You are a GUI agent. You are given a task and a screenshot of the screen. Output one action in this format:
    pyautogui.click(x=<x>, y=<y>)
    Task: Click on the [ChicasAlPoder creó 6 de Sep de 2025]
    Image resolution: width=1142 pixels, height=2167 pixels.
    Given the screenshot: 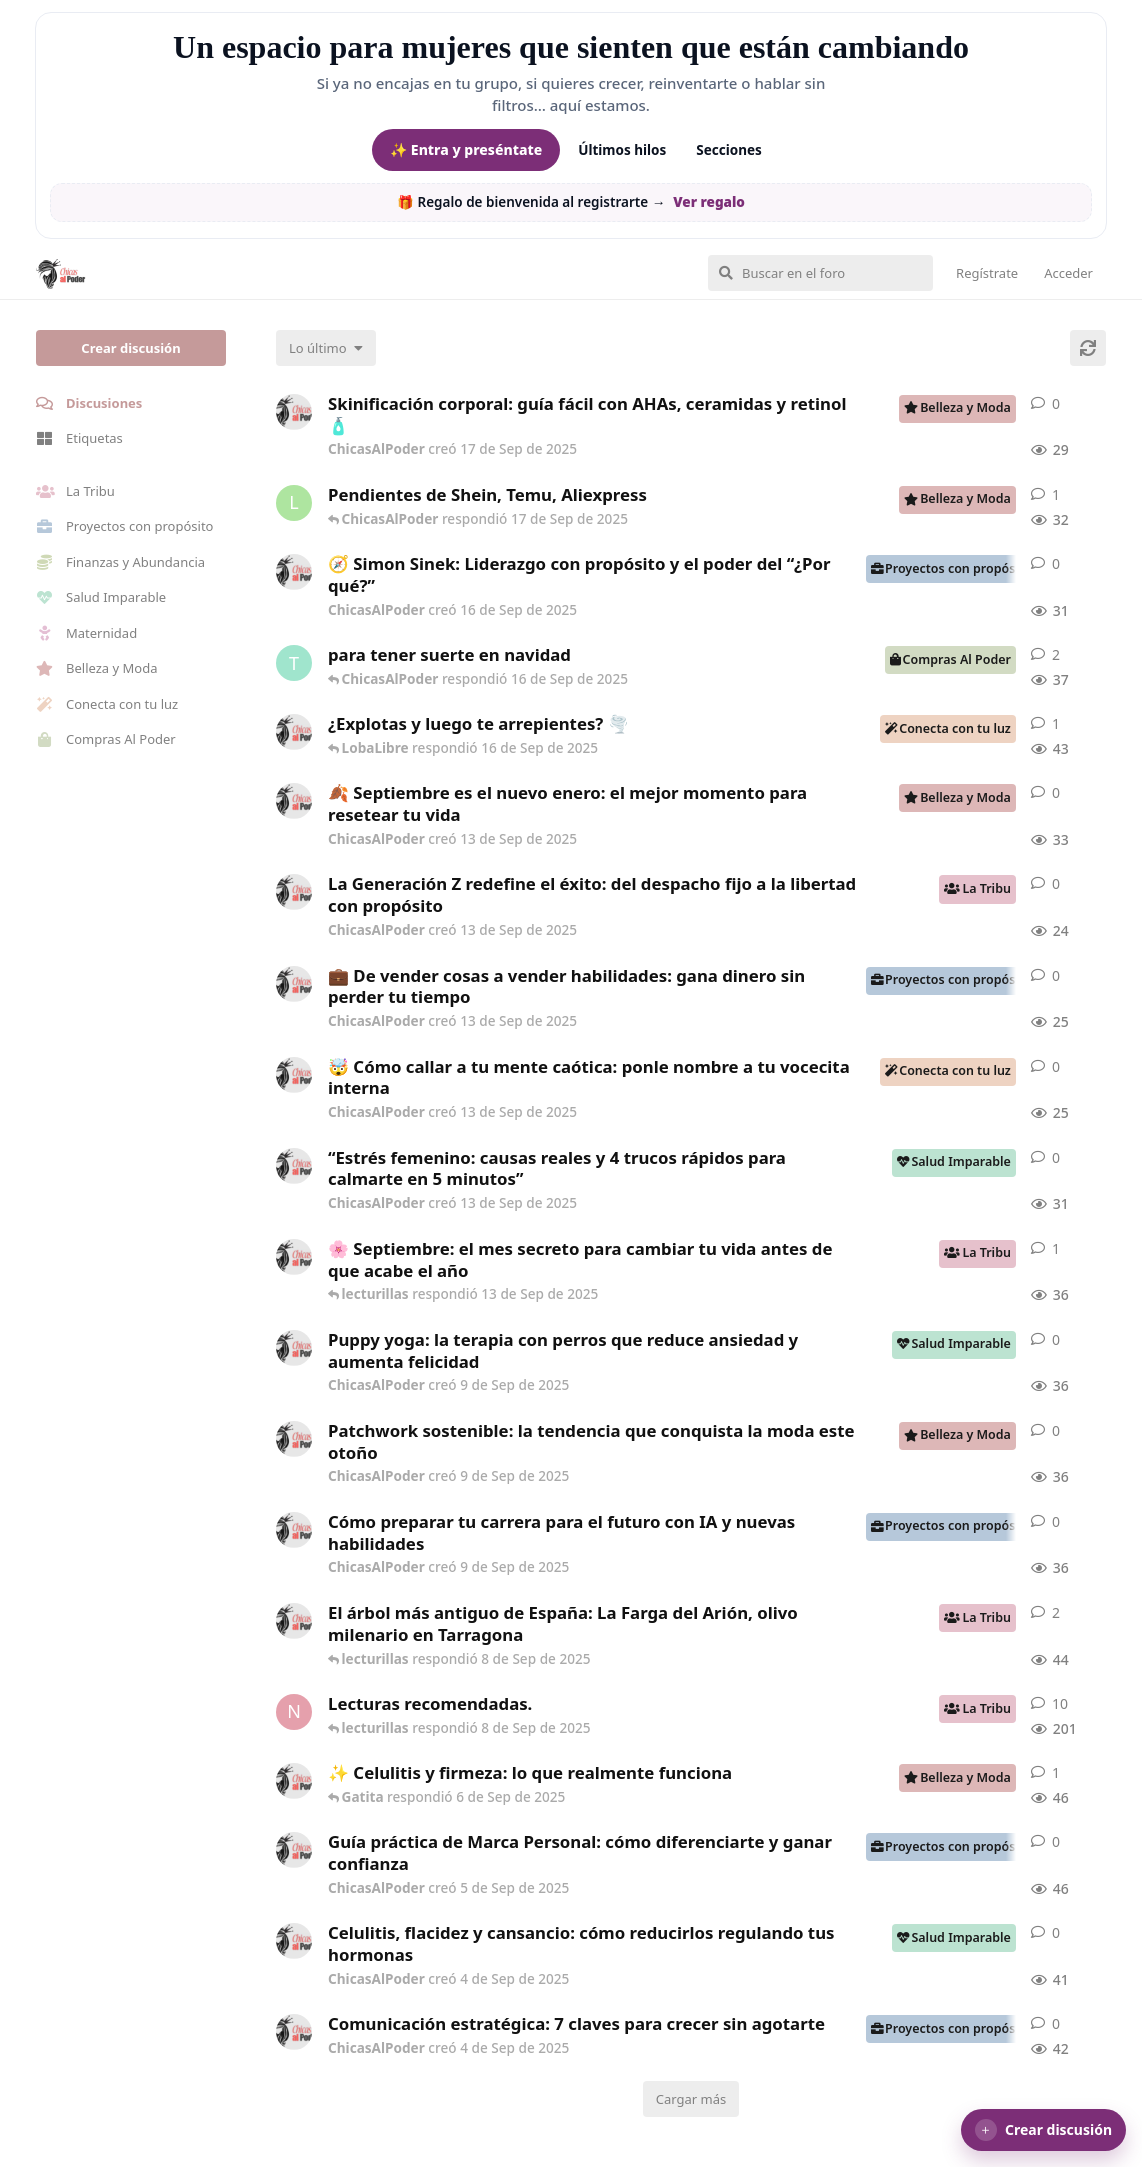 What is the action you would take?
    pyautogui.click(x=294, y=1621)
    